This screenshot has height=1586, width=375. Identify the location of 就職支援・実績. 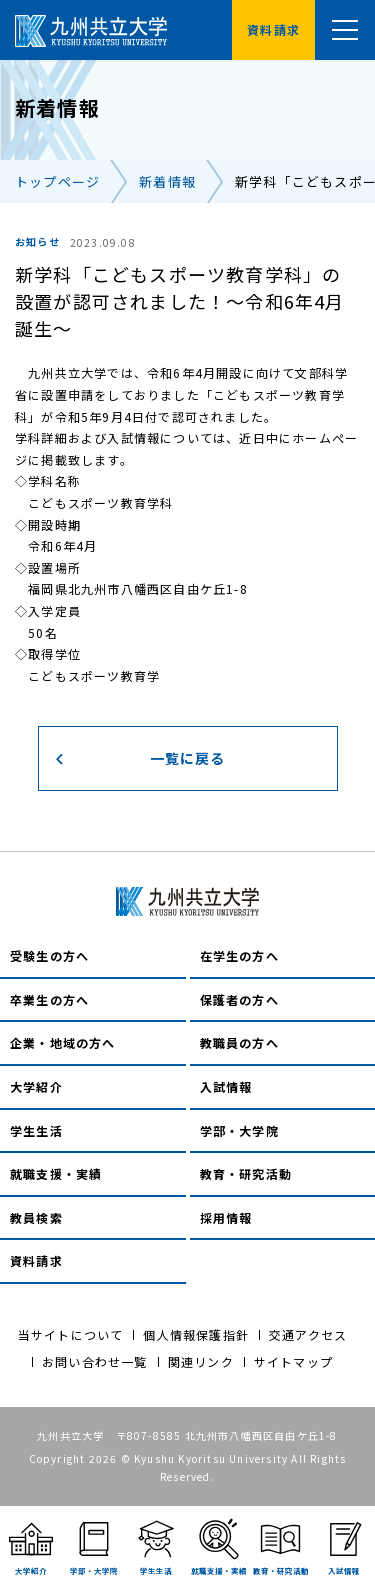
(56, 1173).